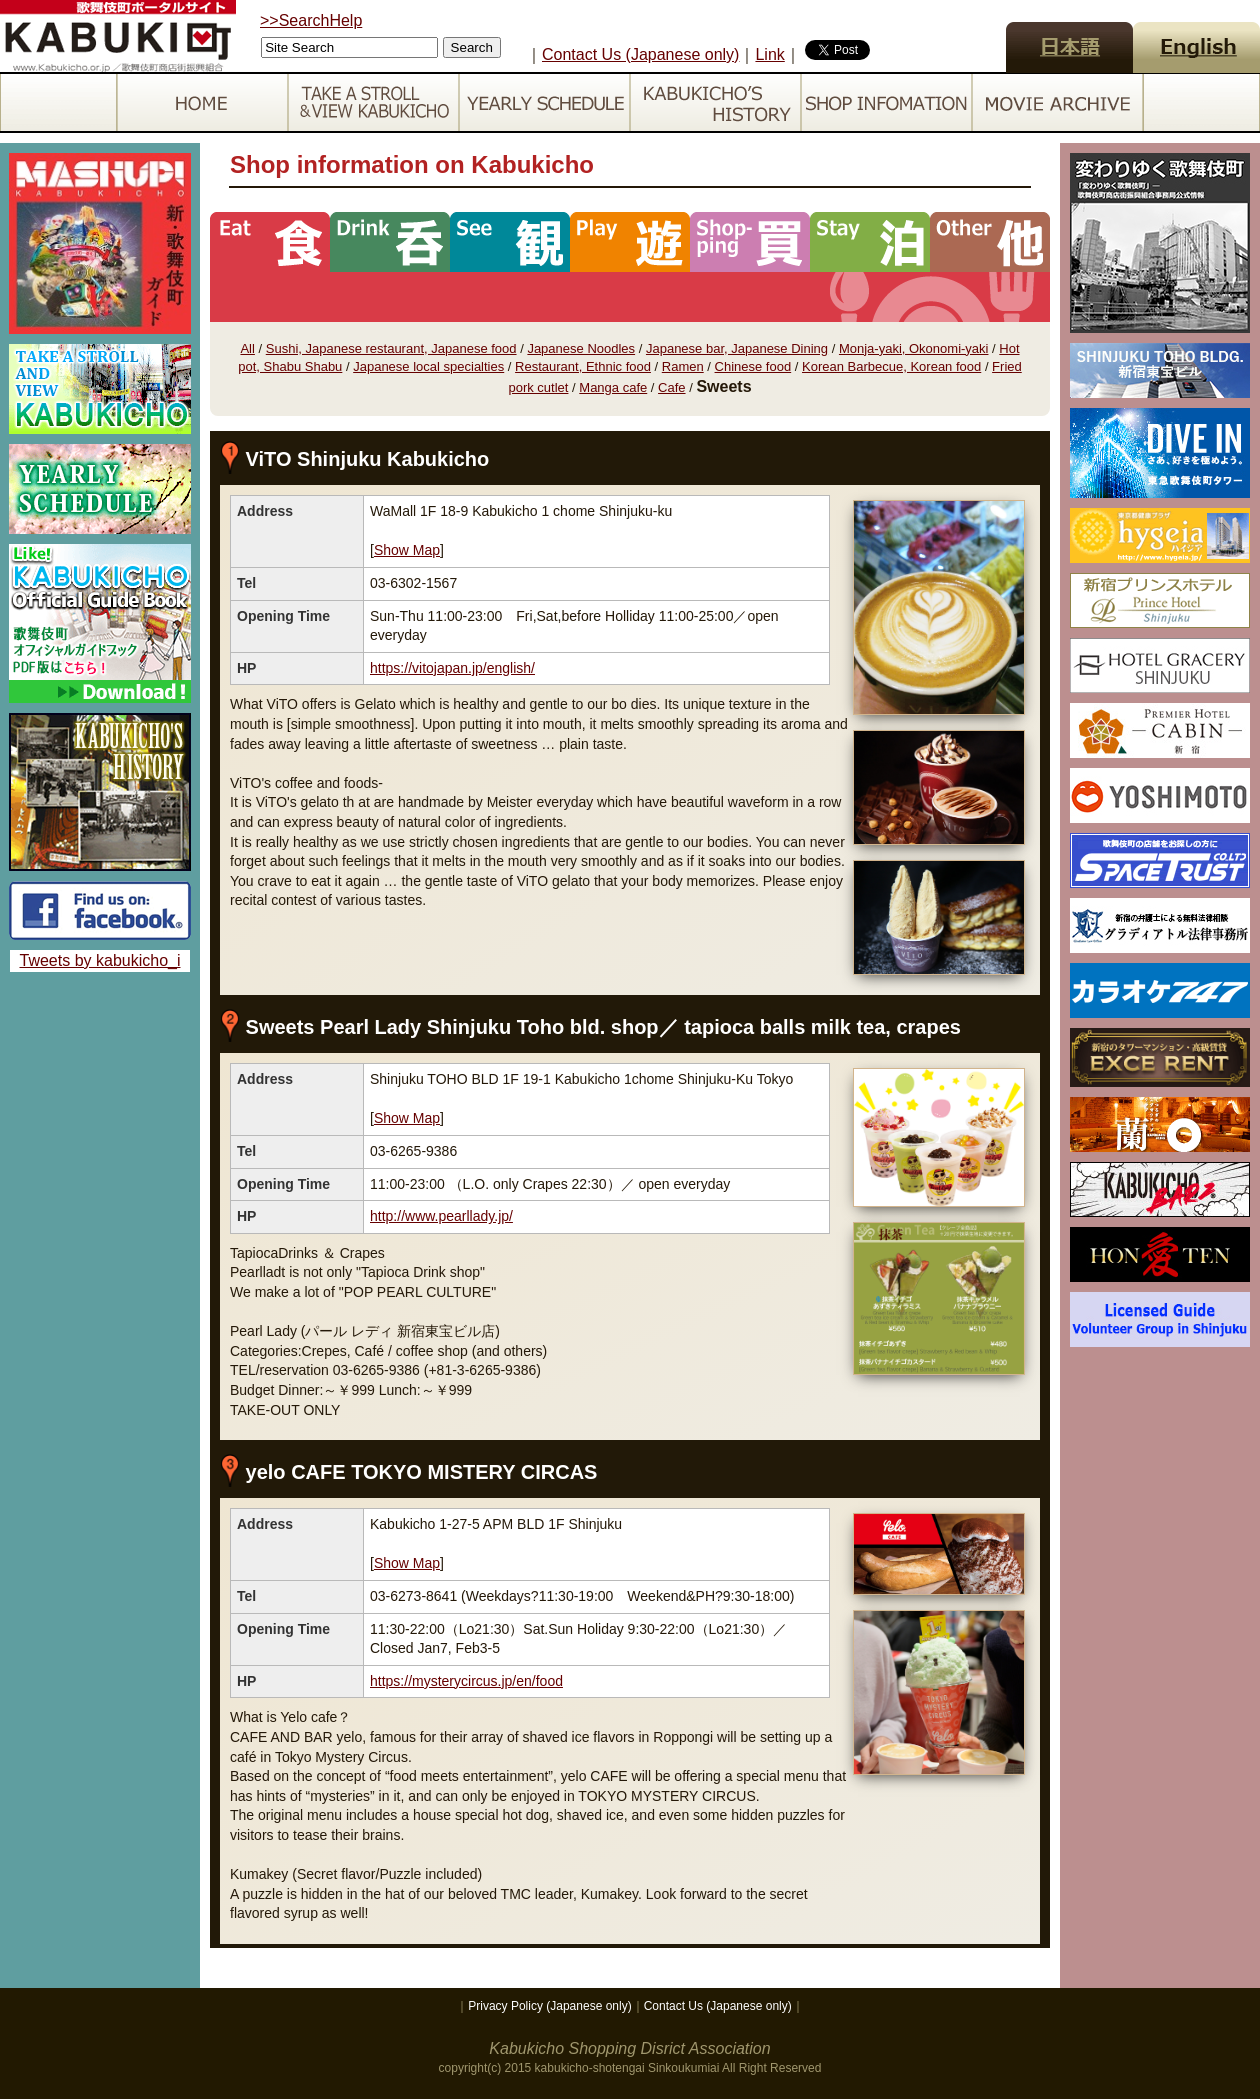  Describe the element at coordinates (247, 348) in the screenshot. I see `All` at that location.